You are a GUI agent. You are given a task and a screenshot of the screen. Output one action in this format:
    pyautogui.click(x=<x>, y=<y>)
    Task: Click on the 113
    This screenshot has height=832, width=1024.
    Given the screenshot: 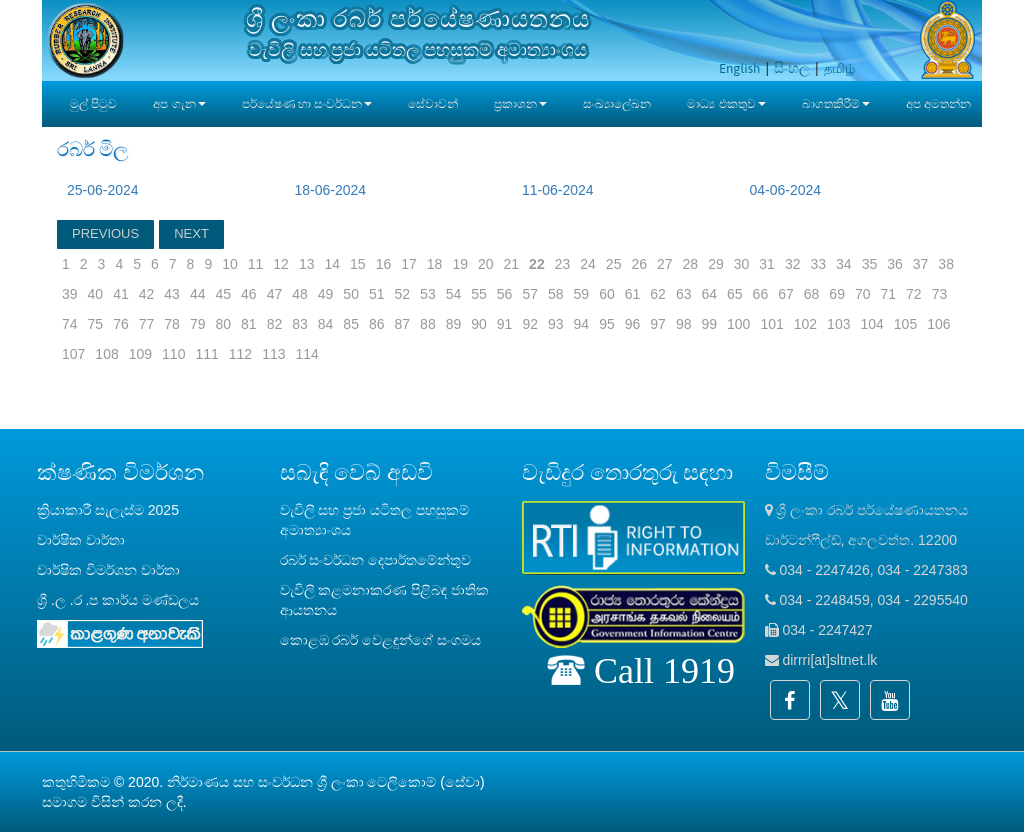 What is the action you would take?
    pyautogui.click(x=273, y=354)
    